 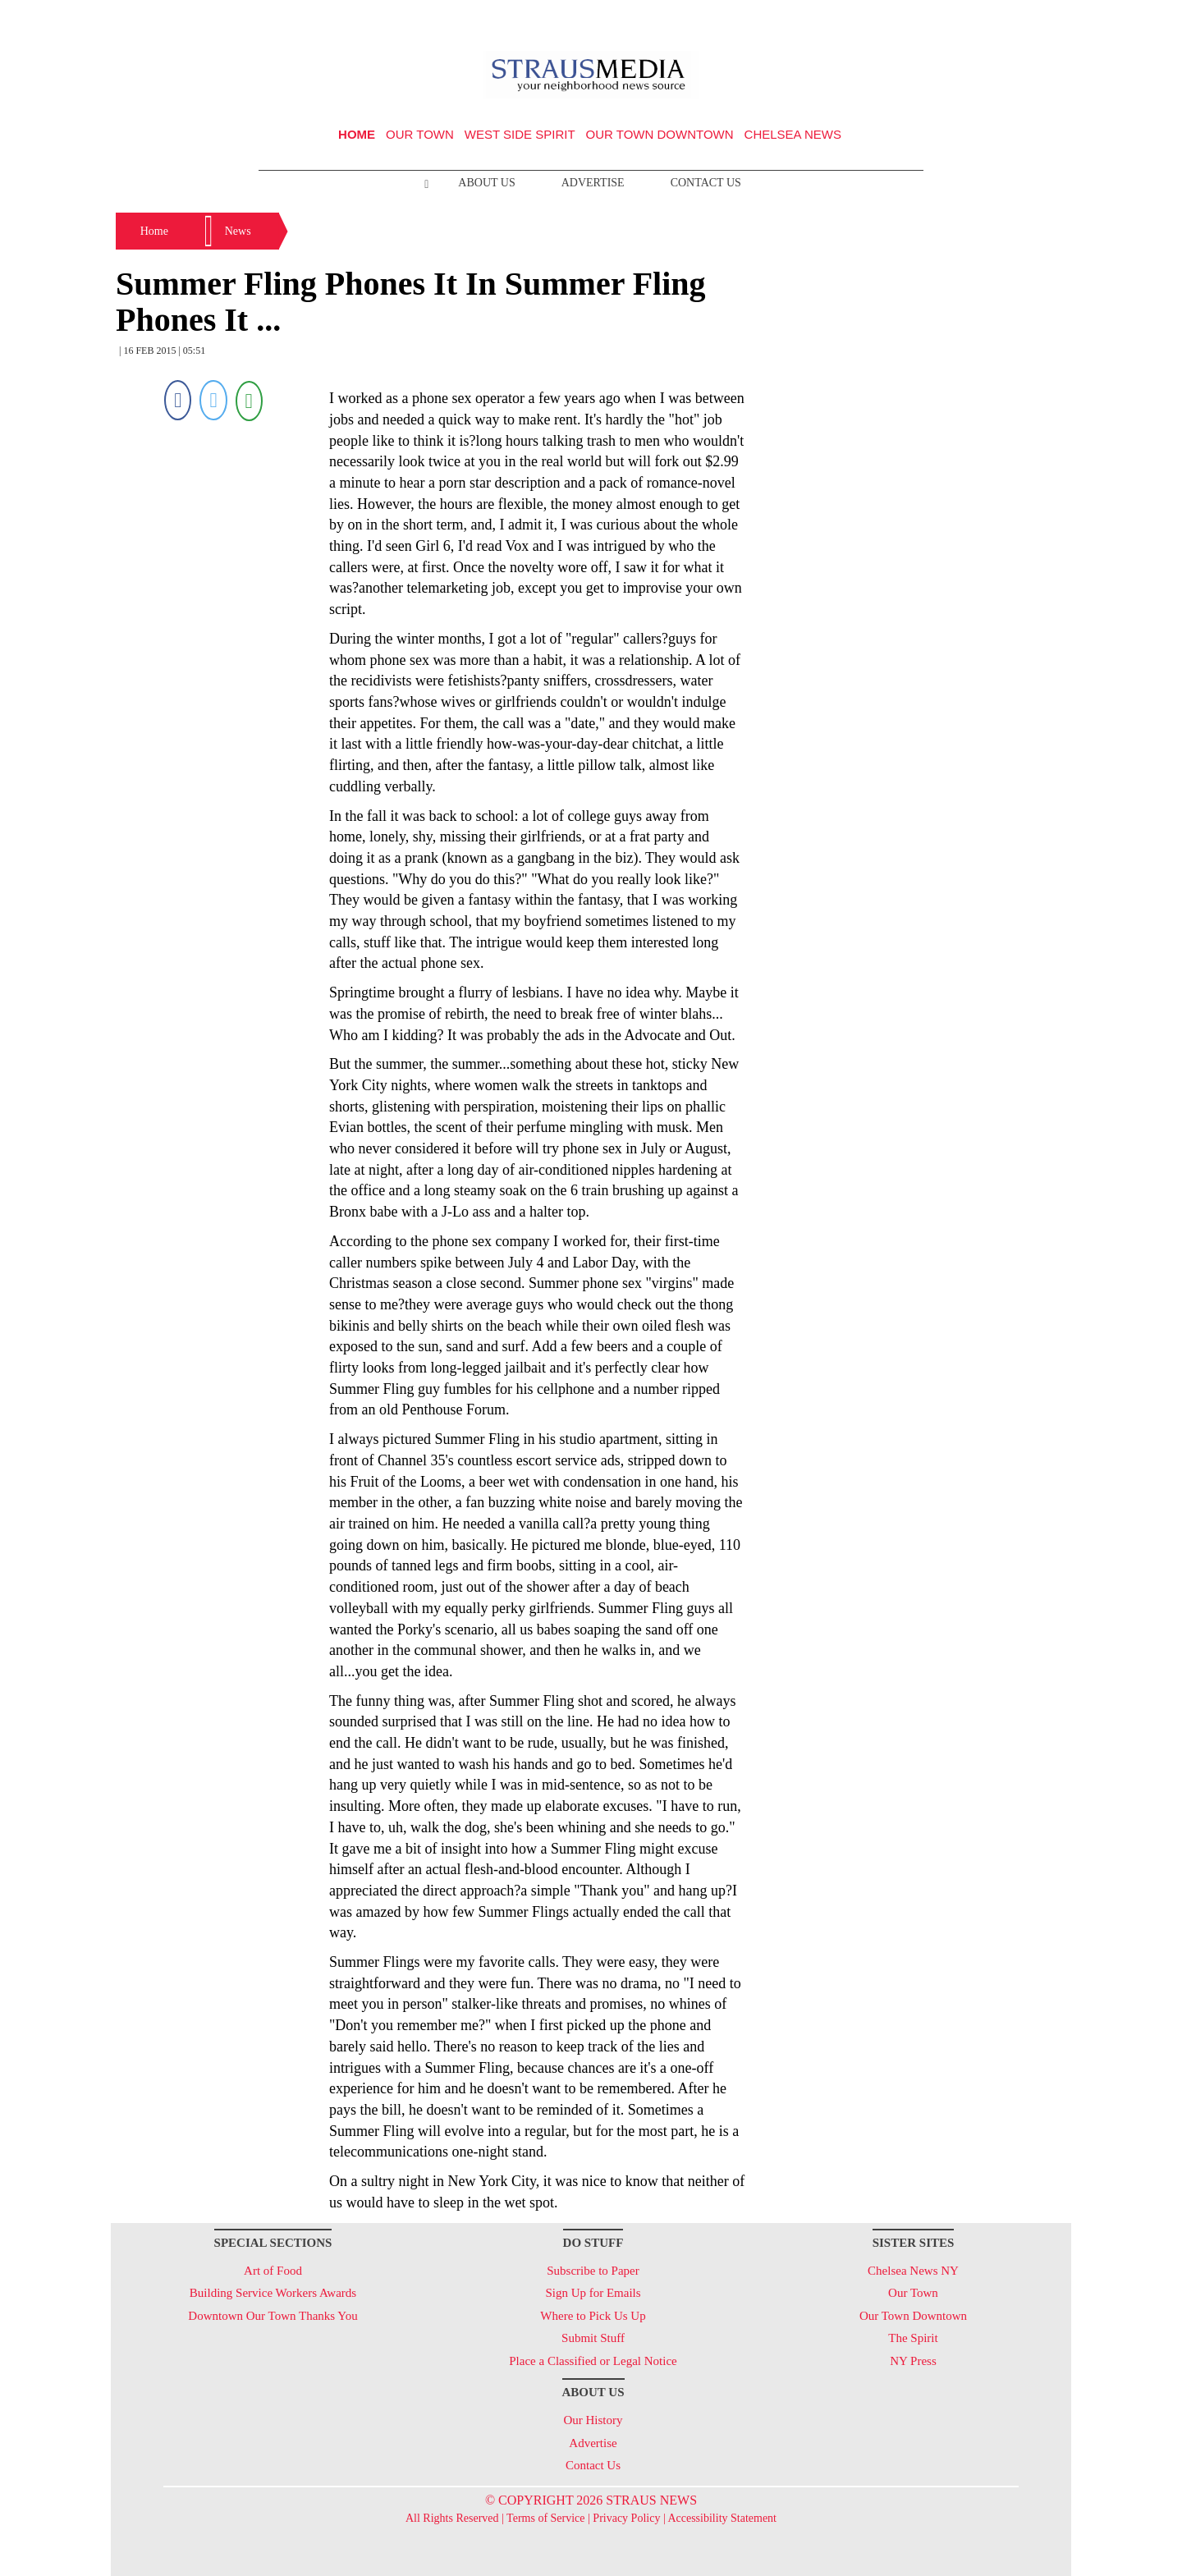 I want to click on About Us, so click(x=486, y=182).